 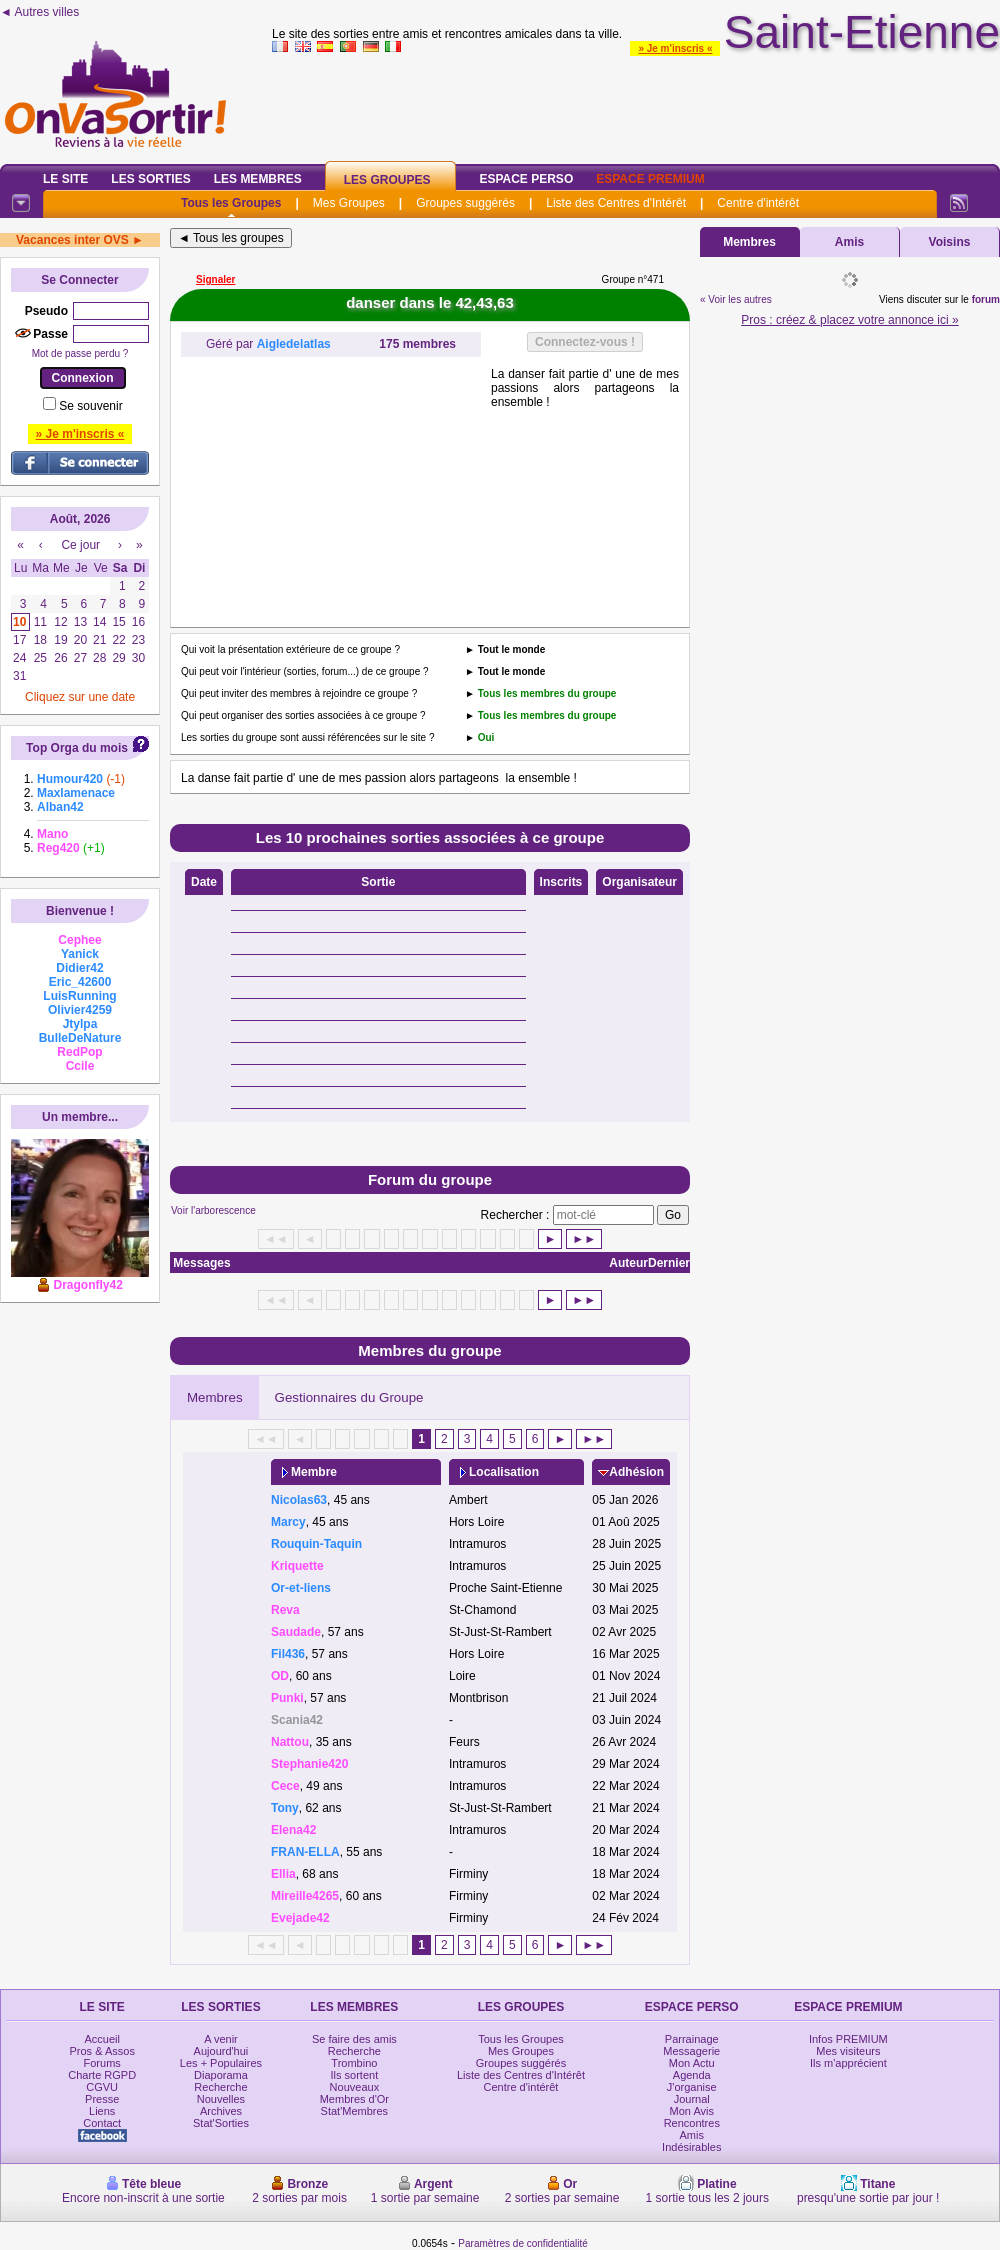 What do you see at coordinates (465, 203) in the screenshot?
I see `Groupes suggérés` at bounding box center [465, 203].